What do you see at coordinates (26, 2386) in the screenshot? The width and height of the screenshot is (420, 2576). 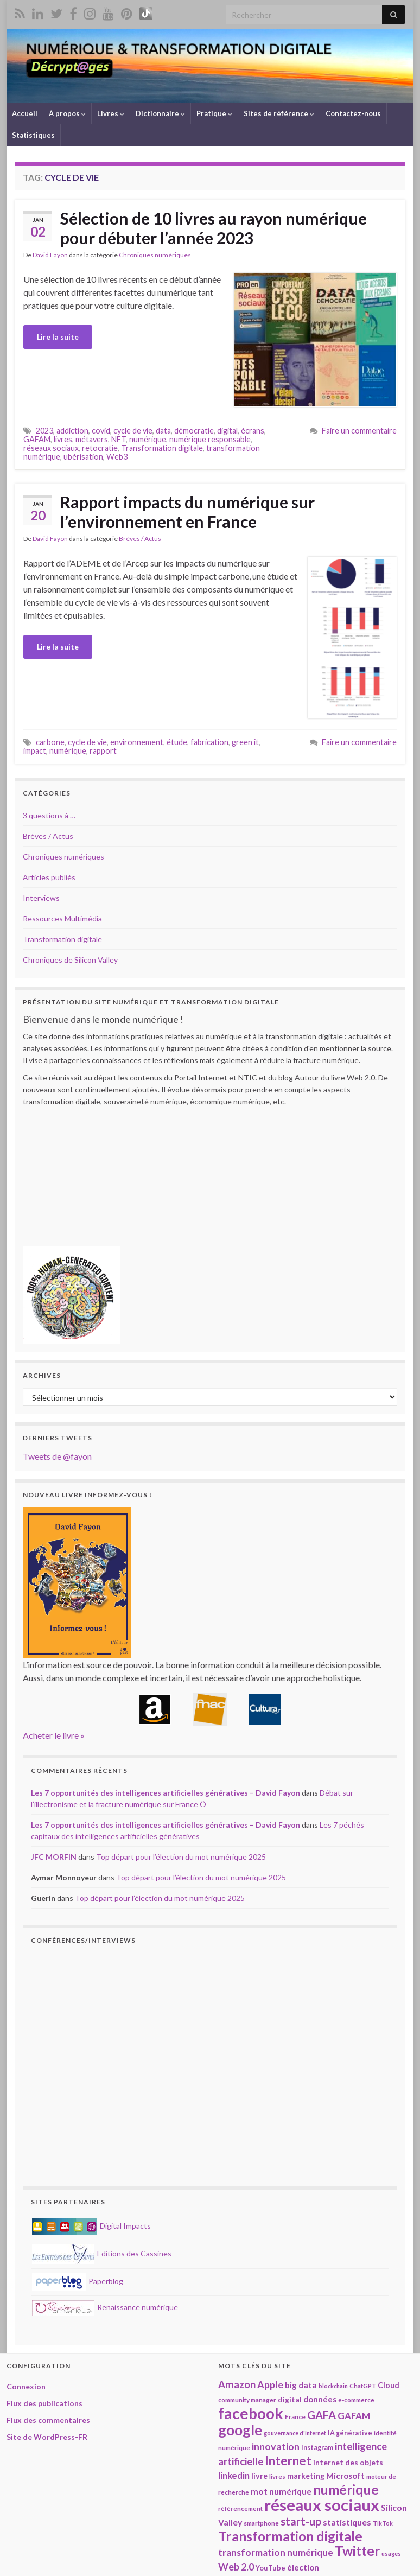 I see `Connexion` at bounding box center [26, 2386].